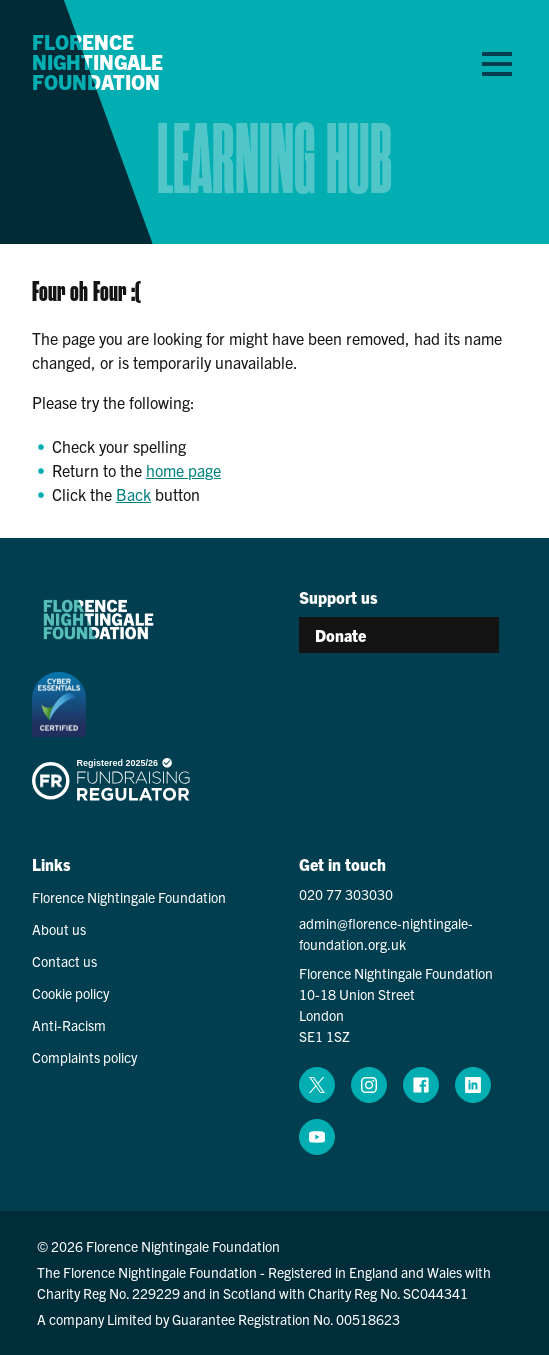 This screenshot has height=1355, width=549. I want to click on 020 77 303030, so click(346, 894).